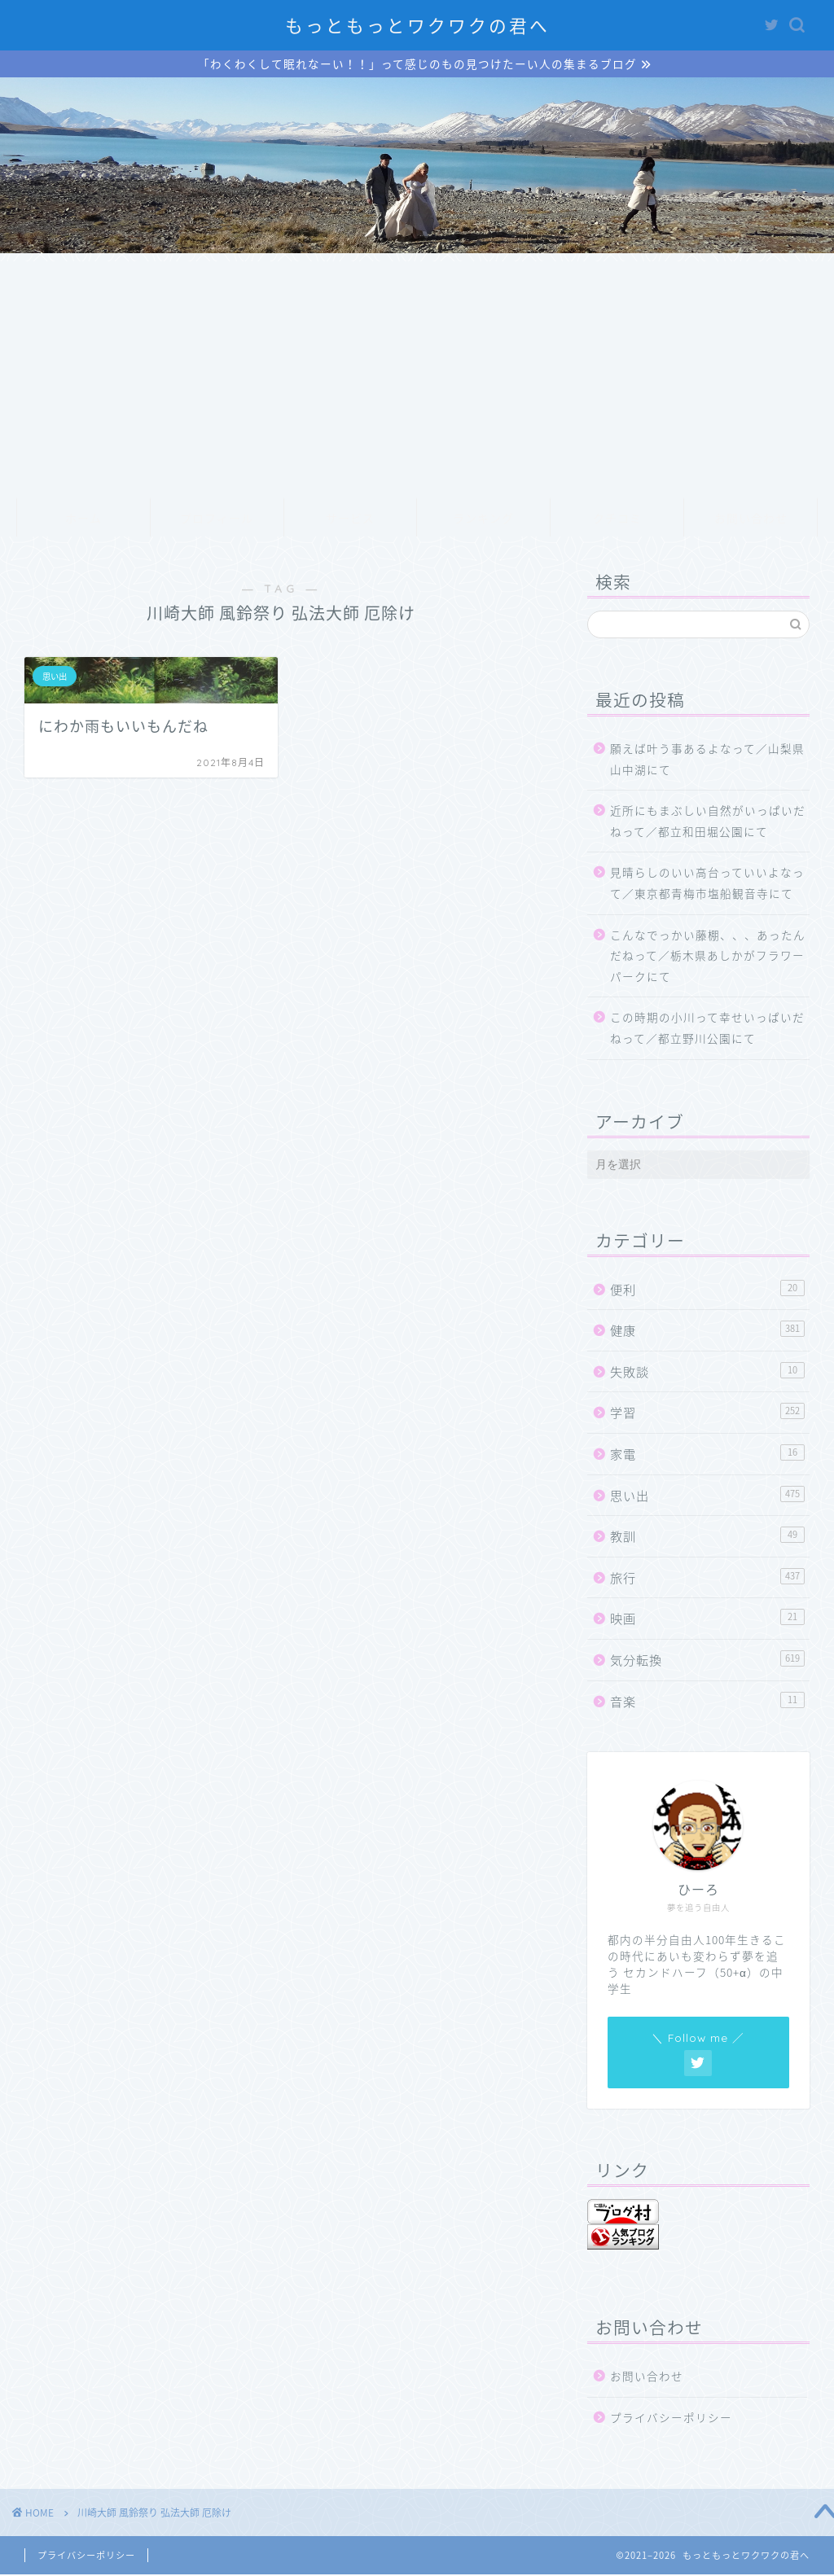 The image size is (834, 2576). I want to click on クチコミ, so click(617, 520).